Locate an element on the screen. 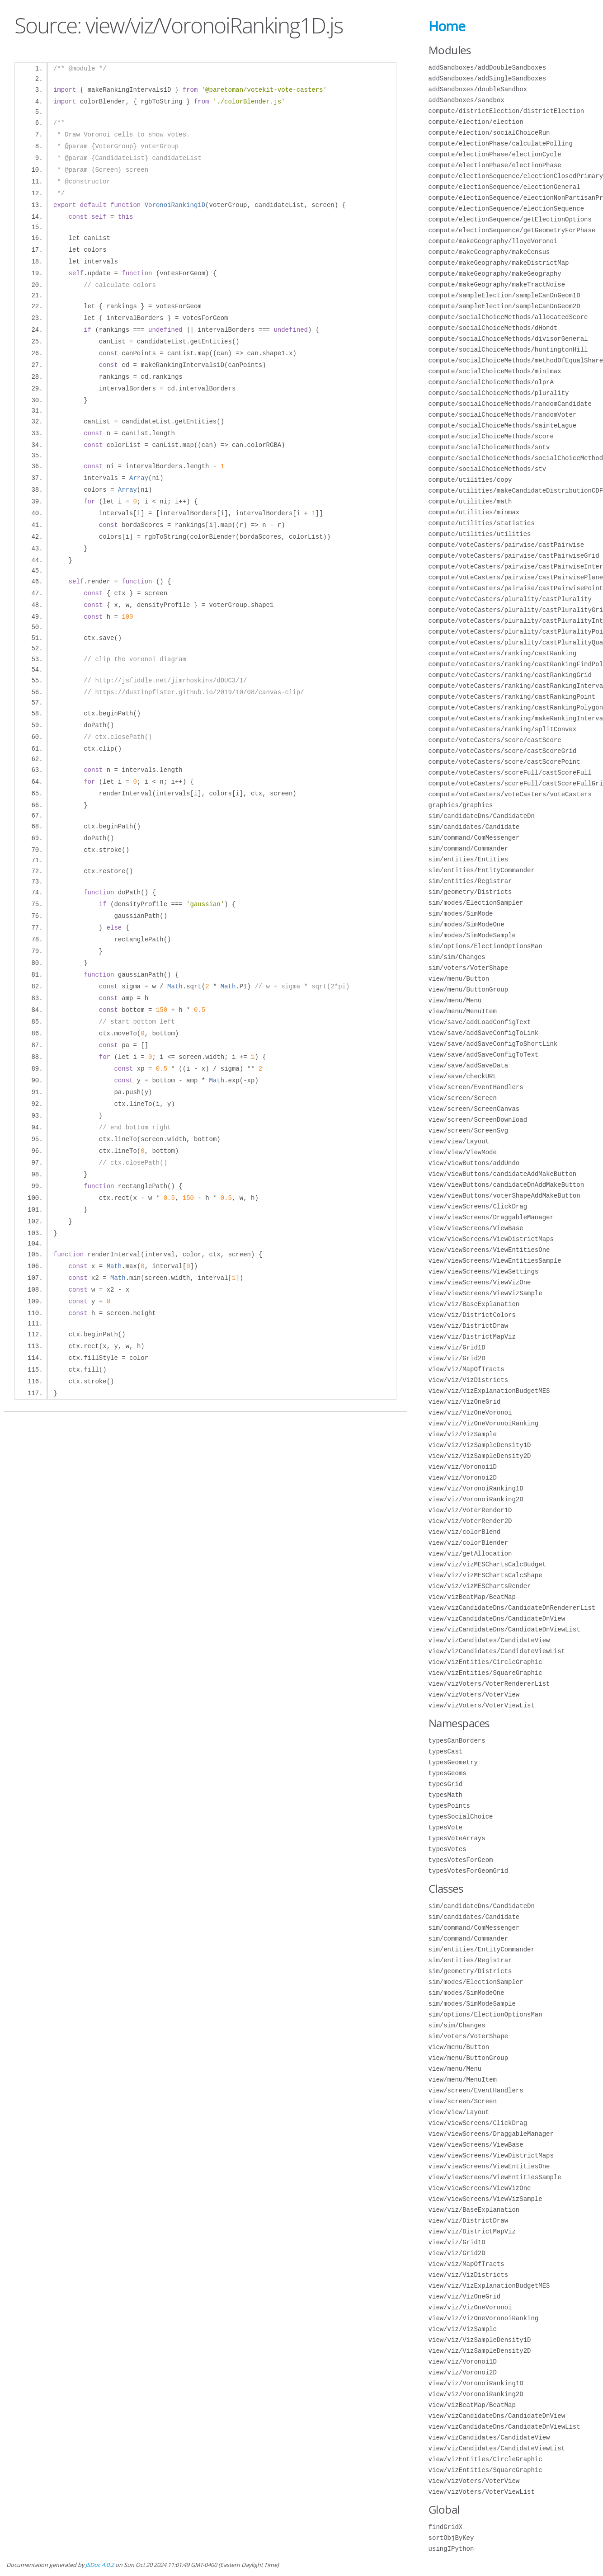 The image size is (603, 2576). view/vizCandidates/CandidateViewList is located at coordinates (497, 1651).